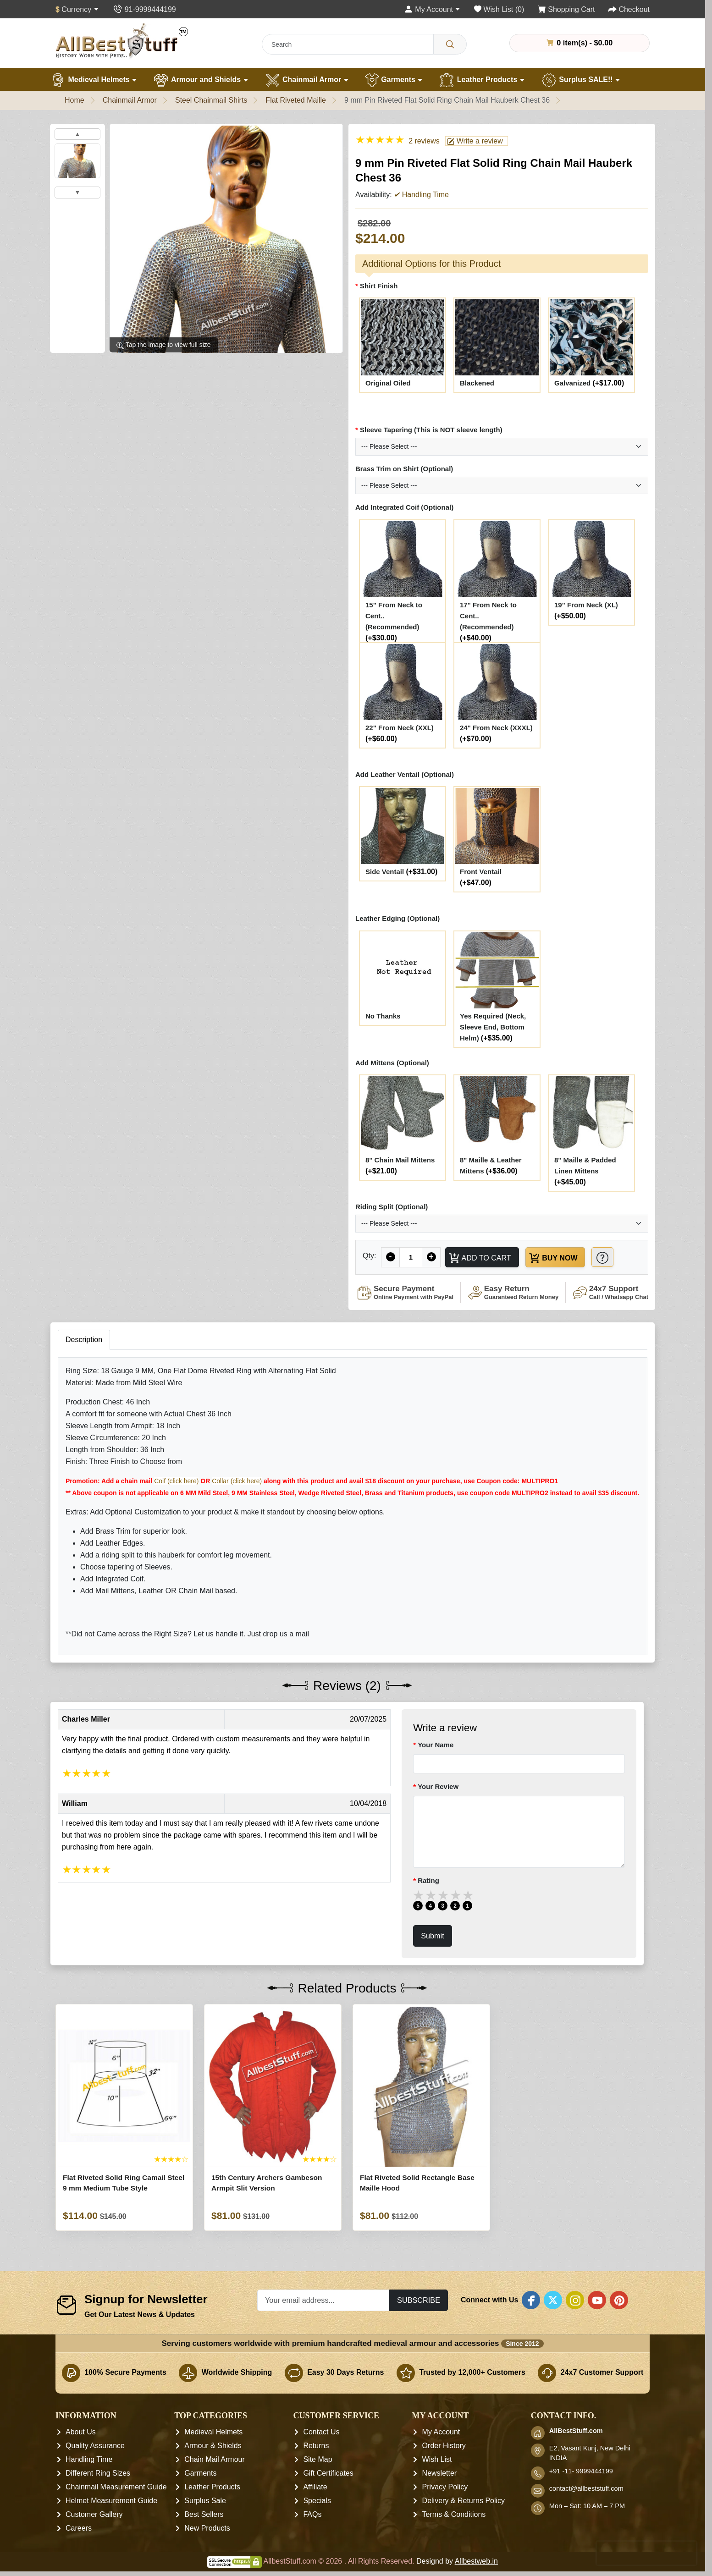 The height and width of the screenshot is (2576, 712). Describe the element at coordinates (418, 2300) in the screenshot. I see `Subscribe` at that location.